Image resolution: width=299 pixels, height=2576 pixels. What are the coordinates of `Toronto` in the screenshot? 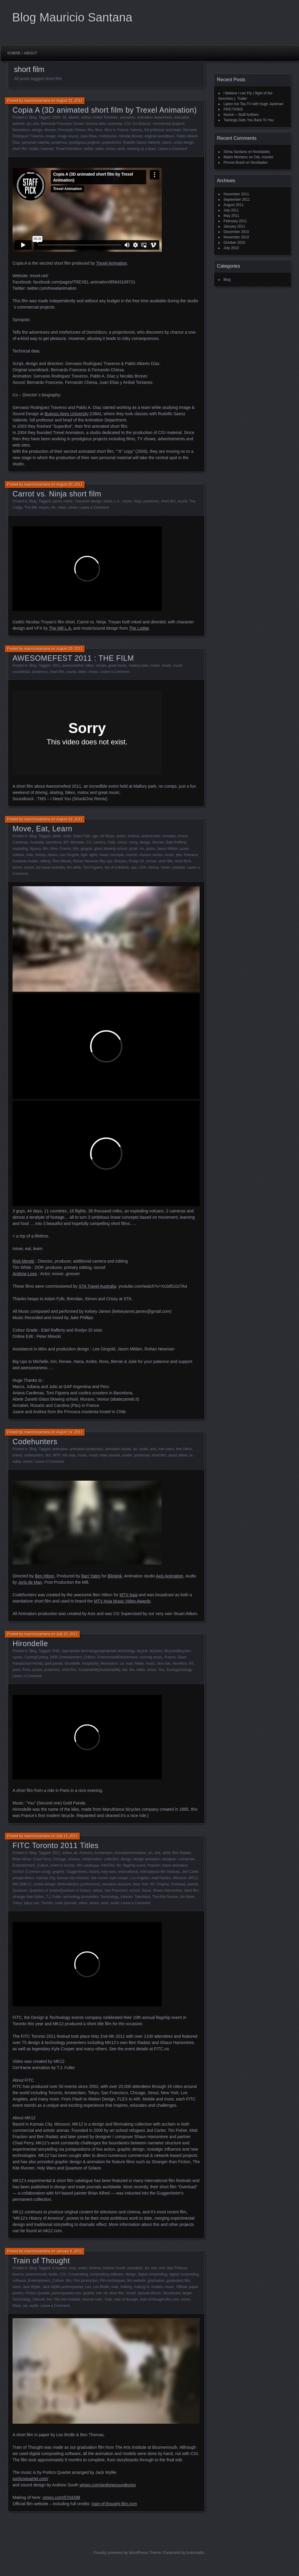 It's located at (47, 1903).